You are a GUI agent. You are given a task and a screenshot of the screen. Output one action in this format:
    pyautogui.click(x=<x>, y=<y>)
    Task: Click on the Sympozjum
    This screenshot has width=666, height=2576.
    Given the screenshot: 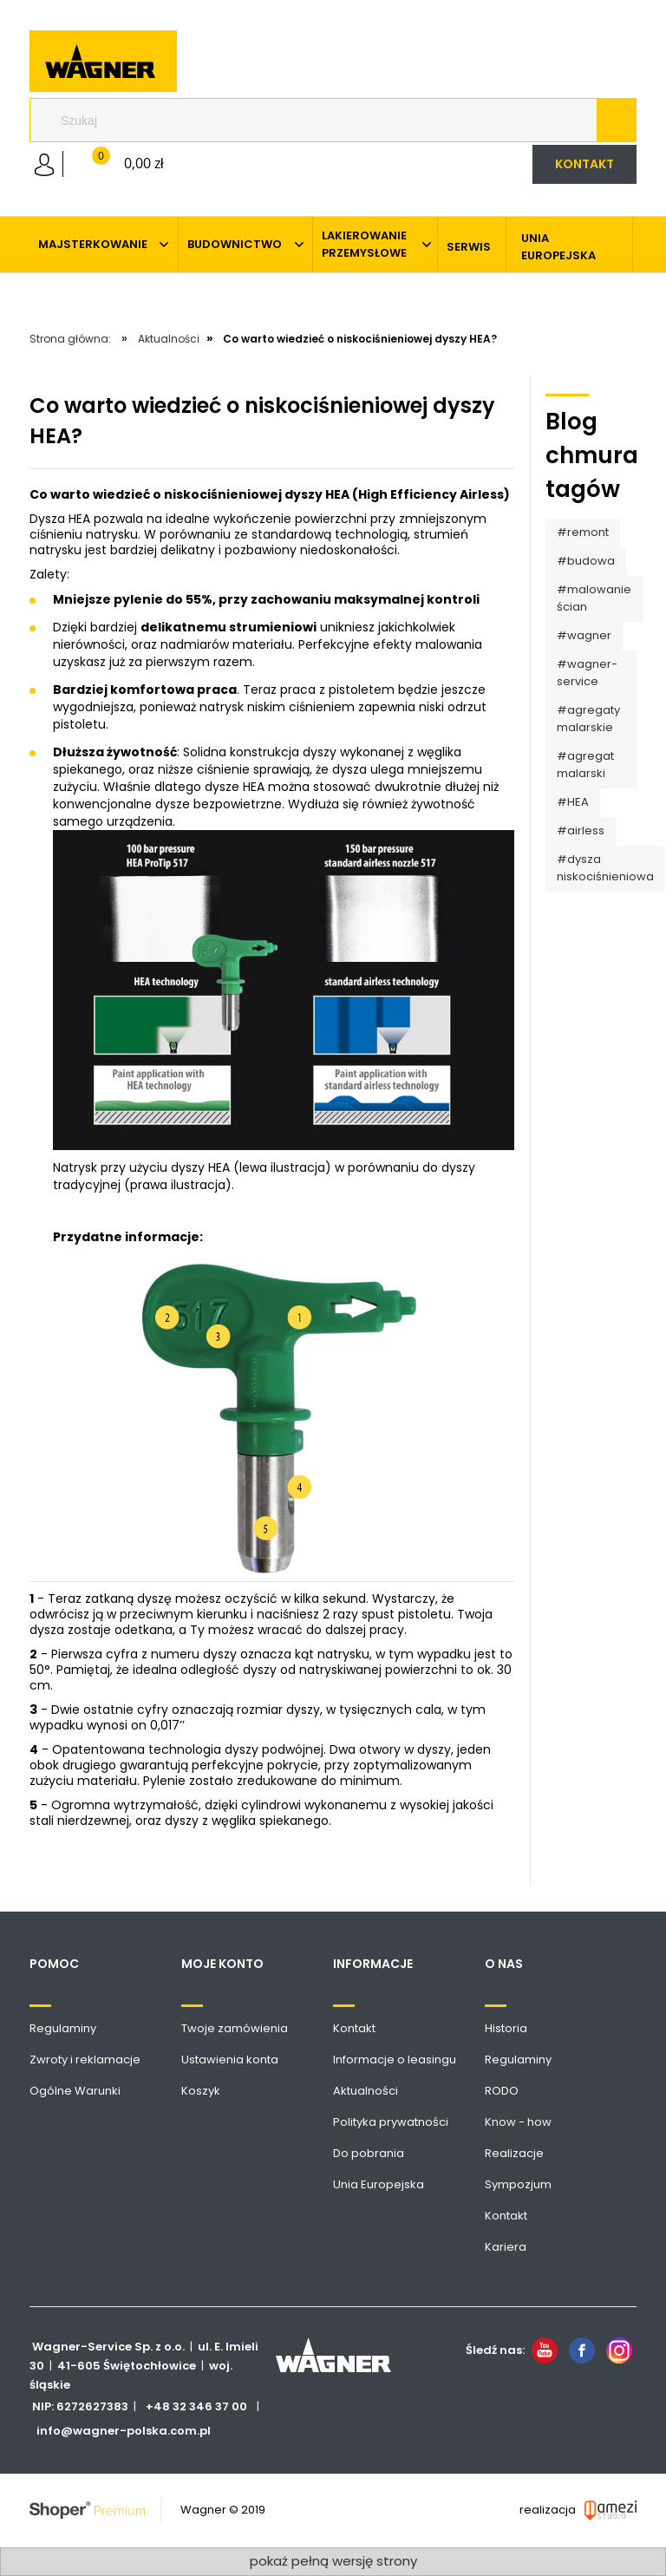 What is the action you would take?
    pyautogui.click(x=518, y=2184)
    